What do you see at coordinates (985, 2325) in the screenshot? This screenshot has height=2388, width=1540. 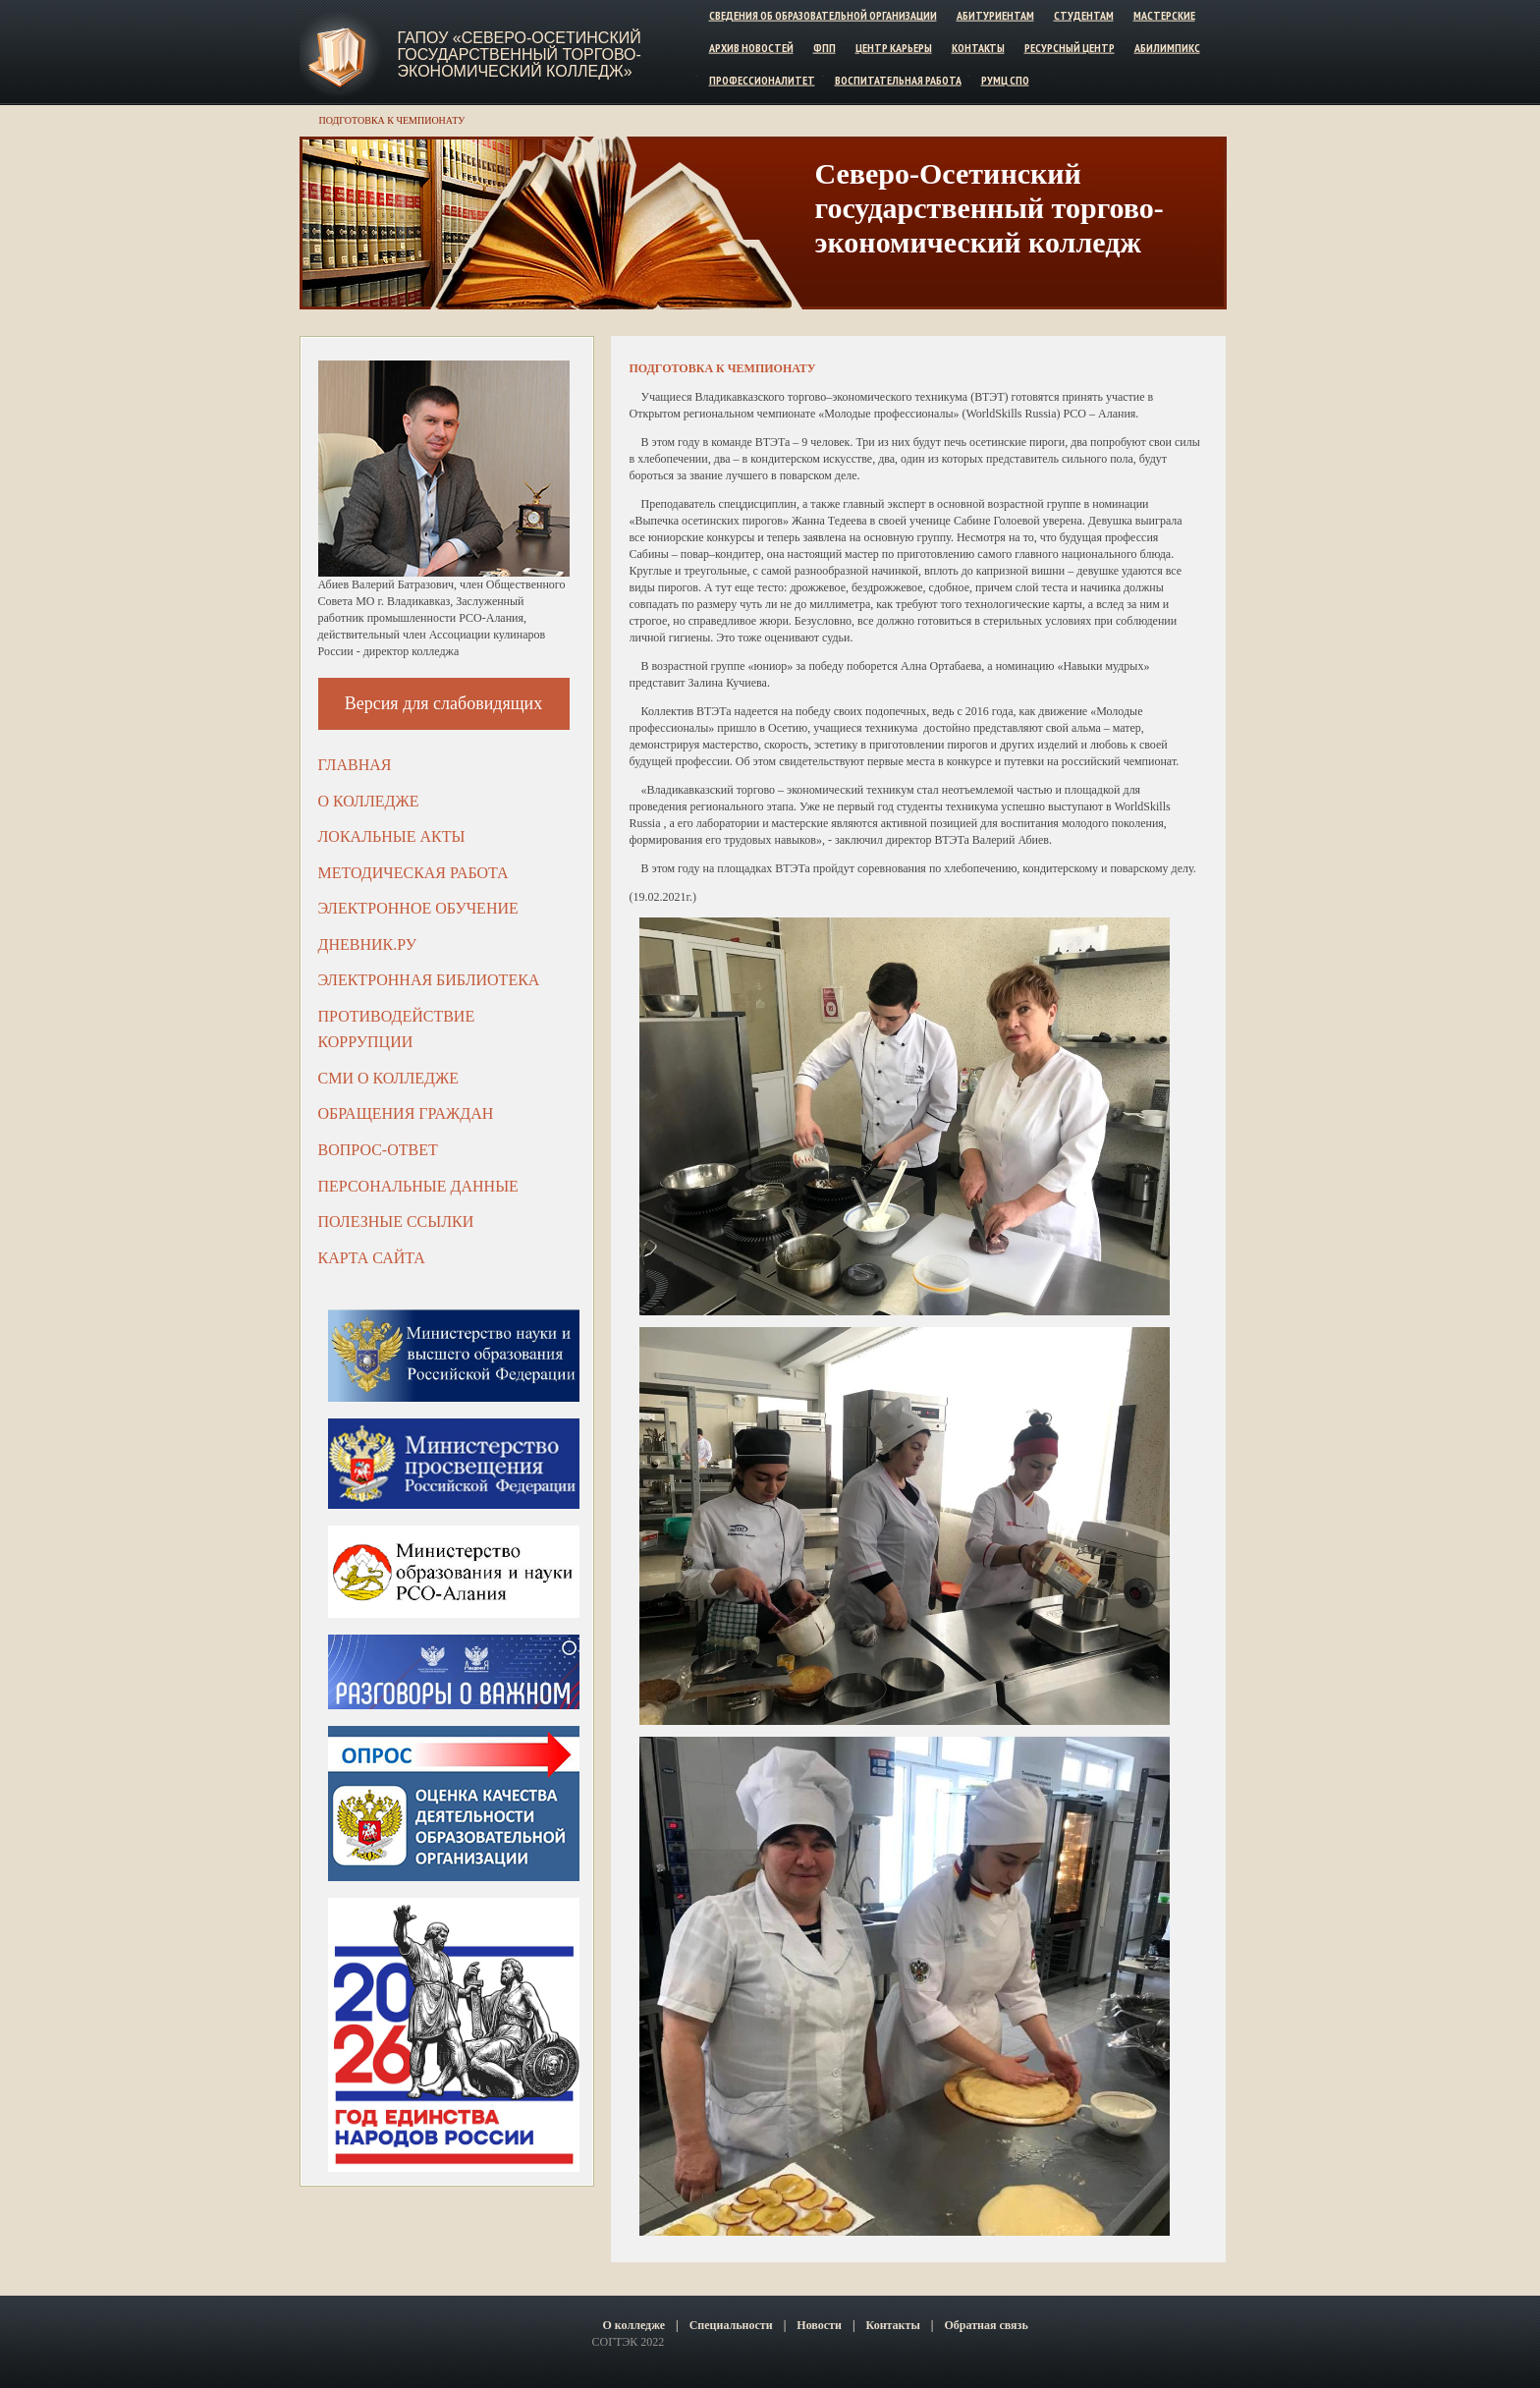 I see `Обратная связь` at bounding box center [985, 2325].